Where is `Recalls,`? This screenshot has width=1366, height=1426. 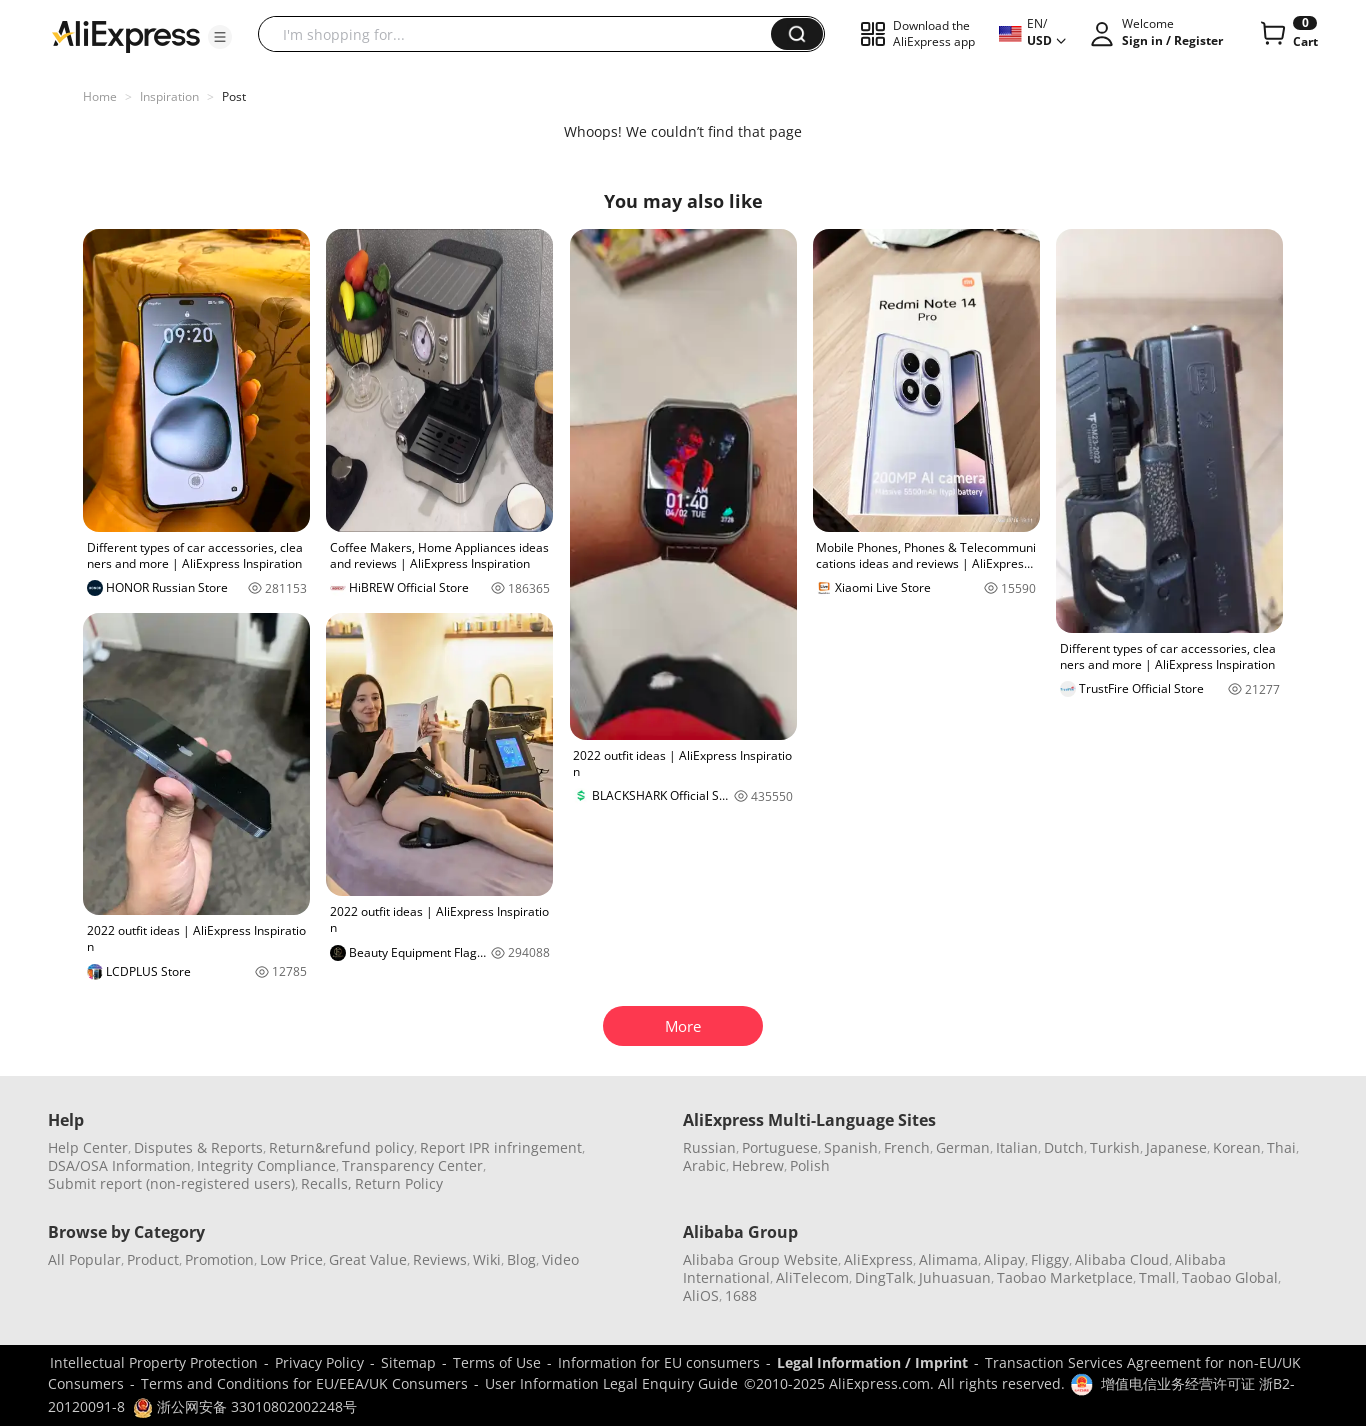
Recalls, is located at coordinates (326, 1183).